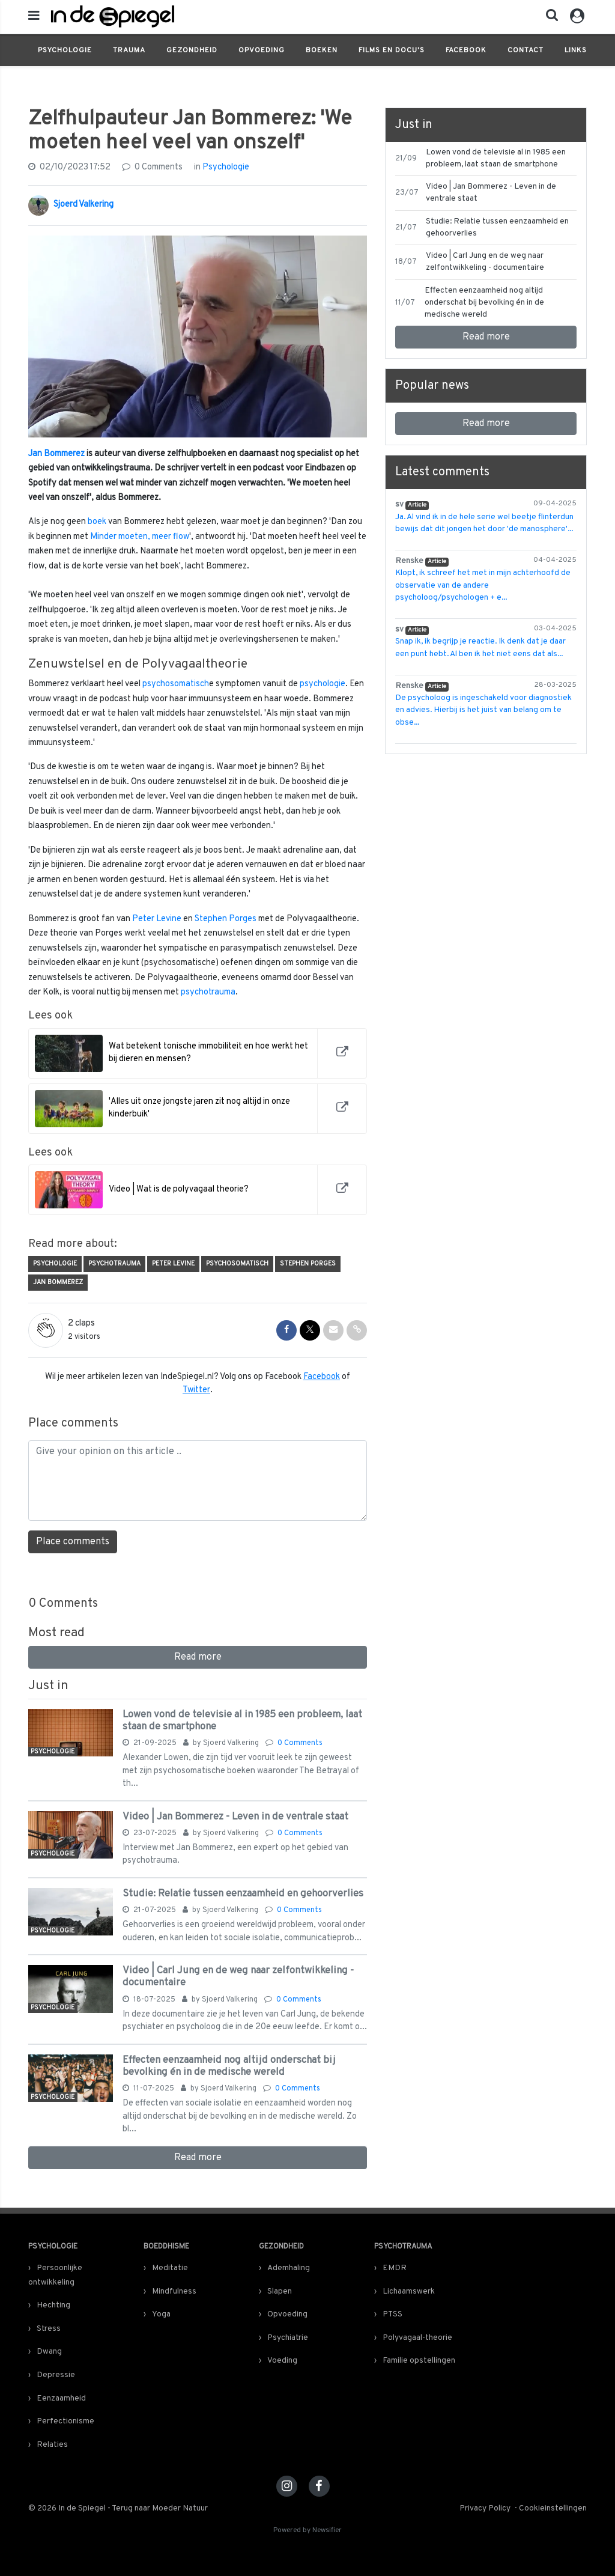  I want to click on Mindfulness, so click(174, 2291).